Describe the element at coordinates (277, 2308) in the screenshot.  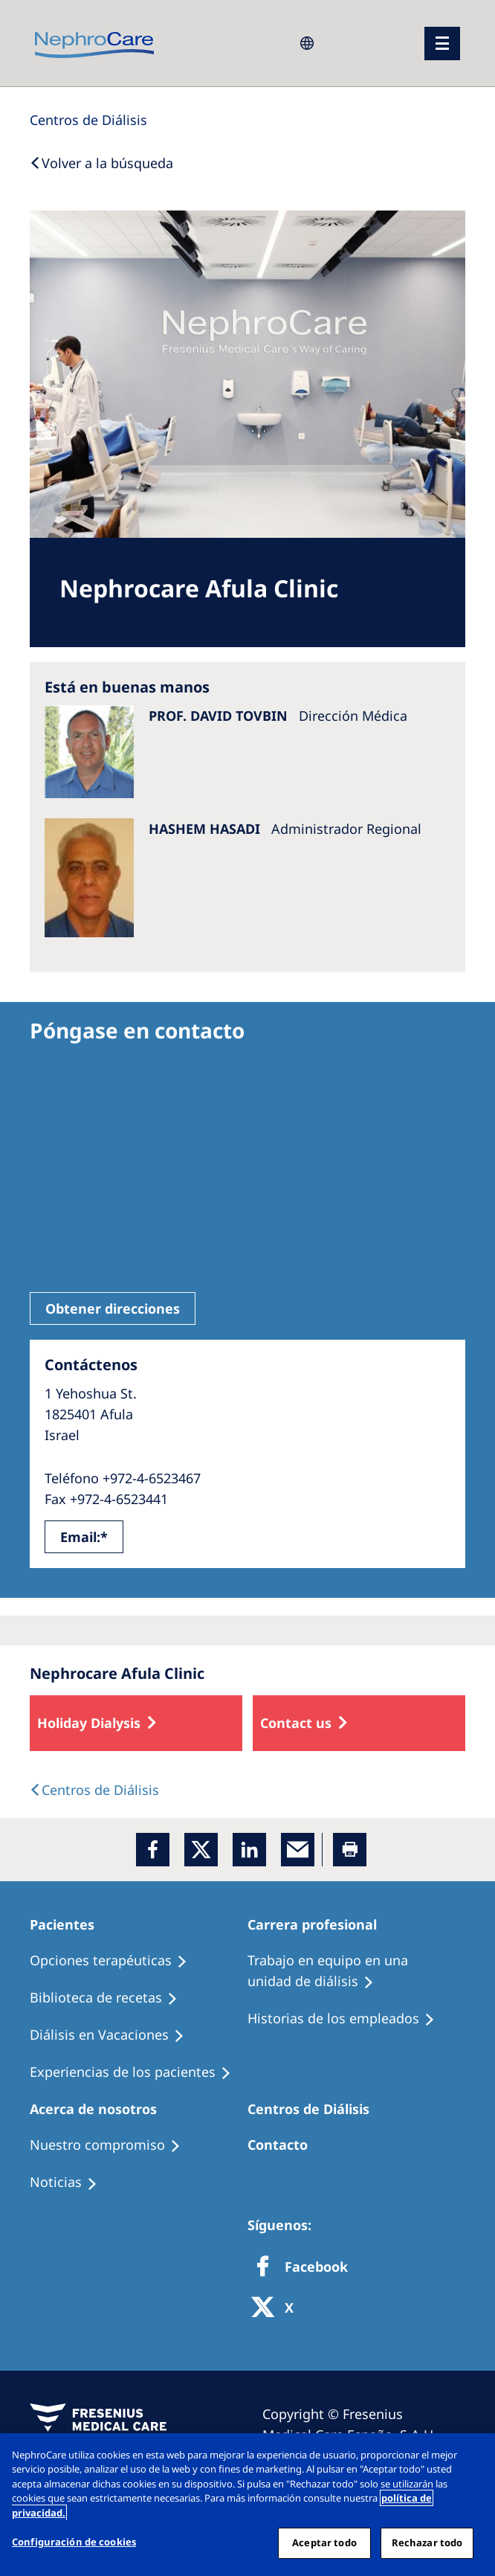
I see `[X]` at that location.